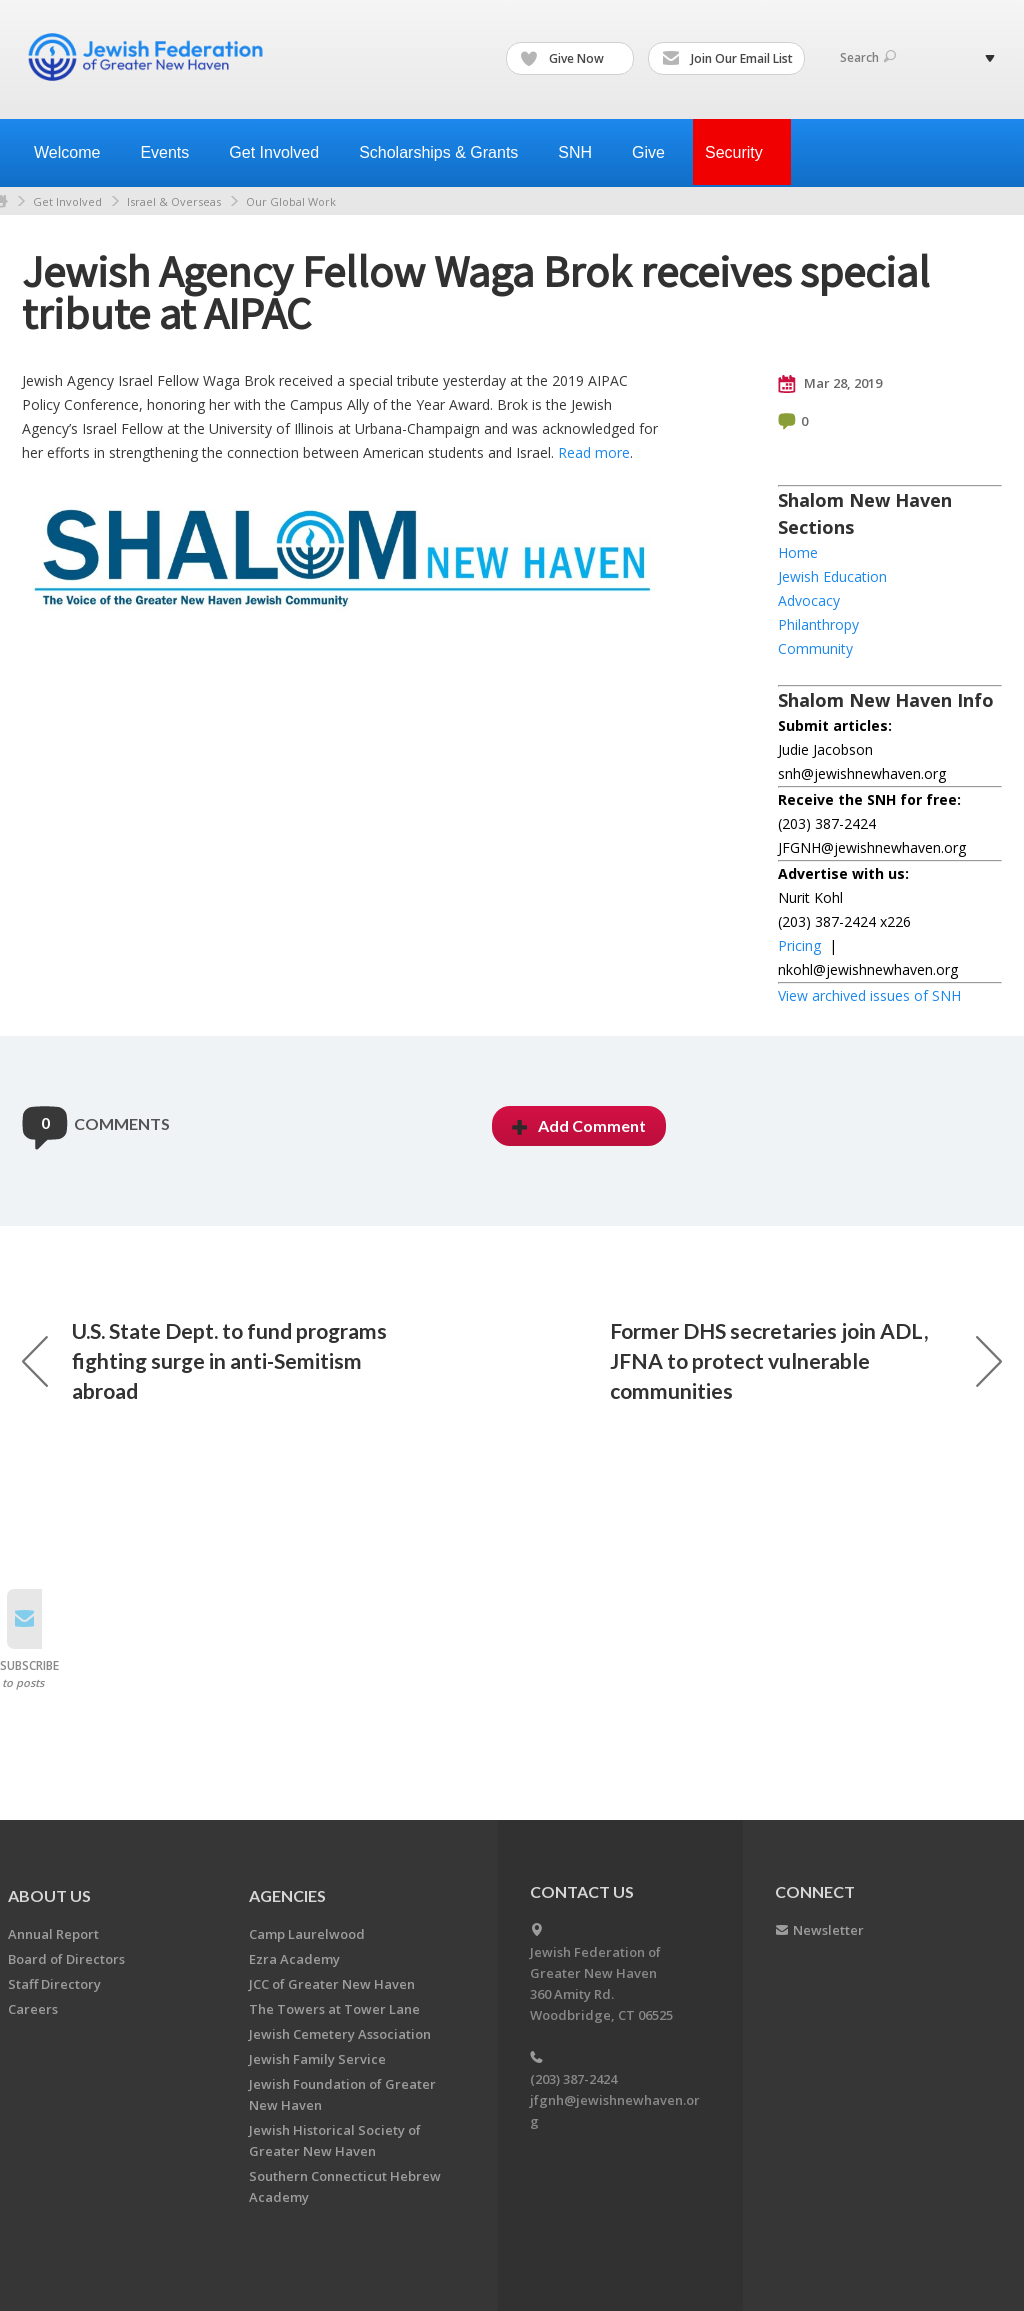  I want to click on JCC of Greater New Haven, so click(332, 1984).